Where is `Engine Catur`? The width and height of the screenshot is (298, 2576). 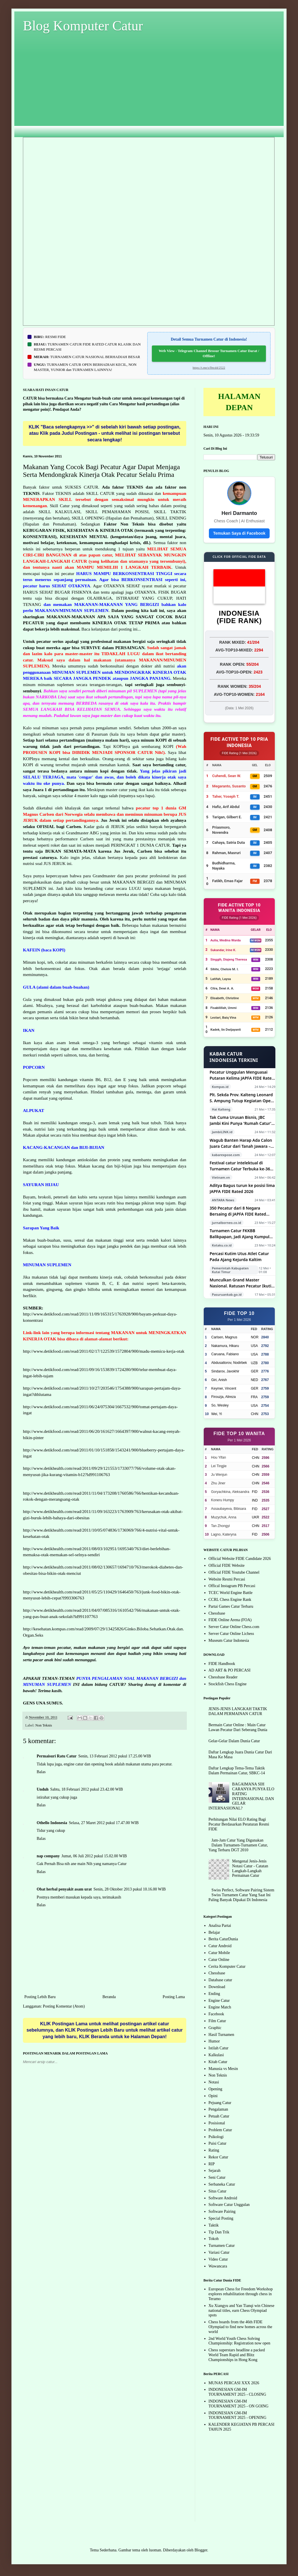
Engine Catur is located at coordinates (219, 2000).